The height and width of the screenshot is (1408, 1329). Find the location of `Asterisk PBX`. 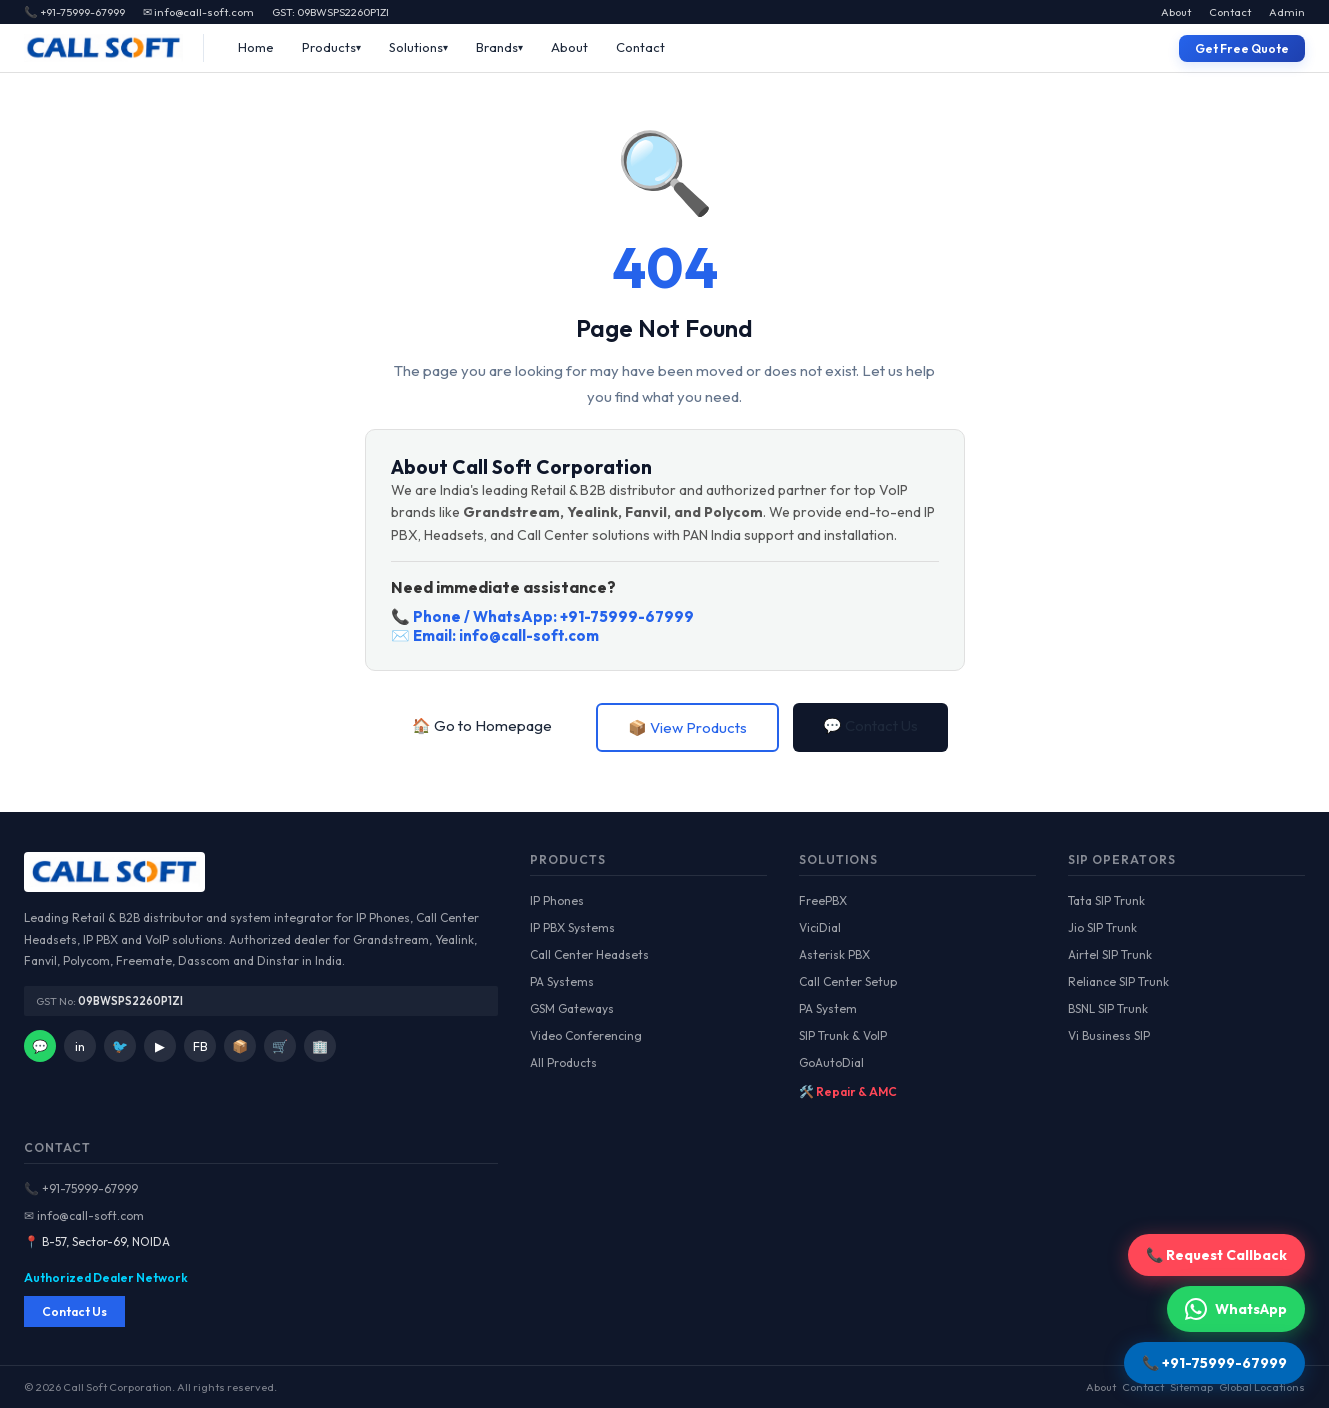

Asterisk PBX is located at coordinates (834, 954).